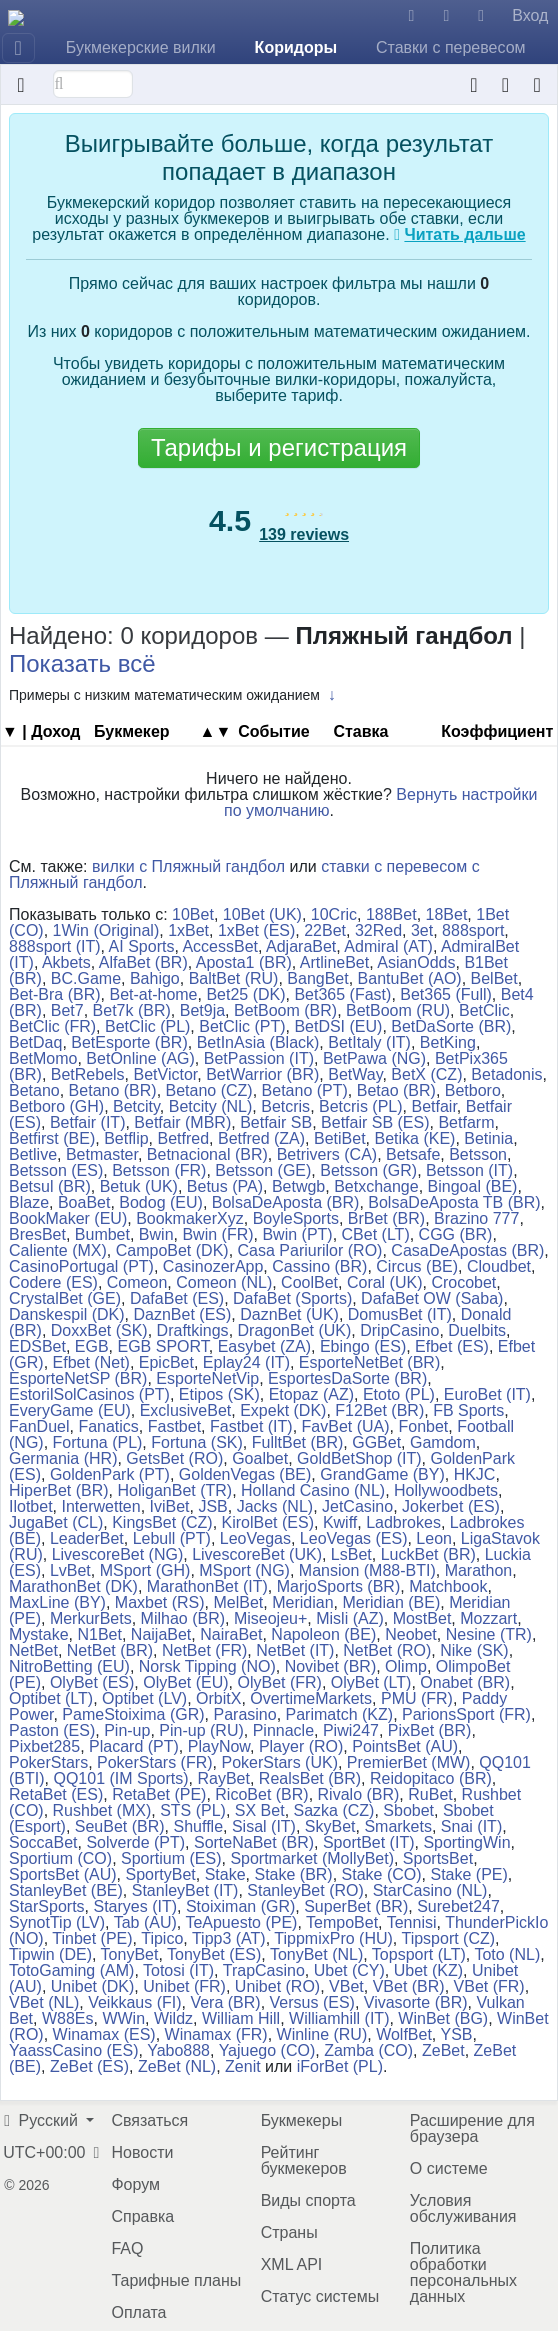  I want to click on TonyBet (NL), so click(316, 1954).